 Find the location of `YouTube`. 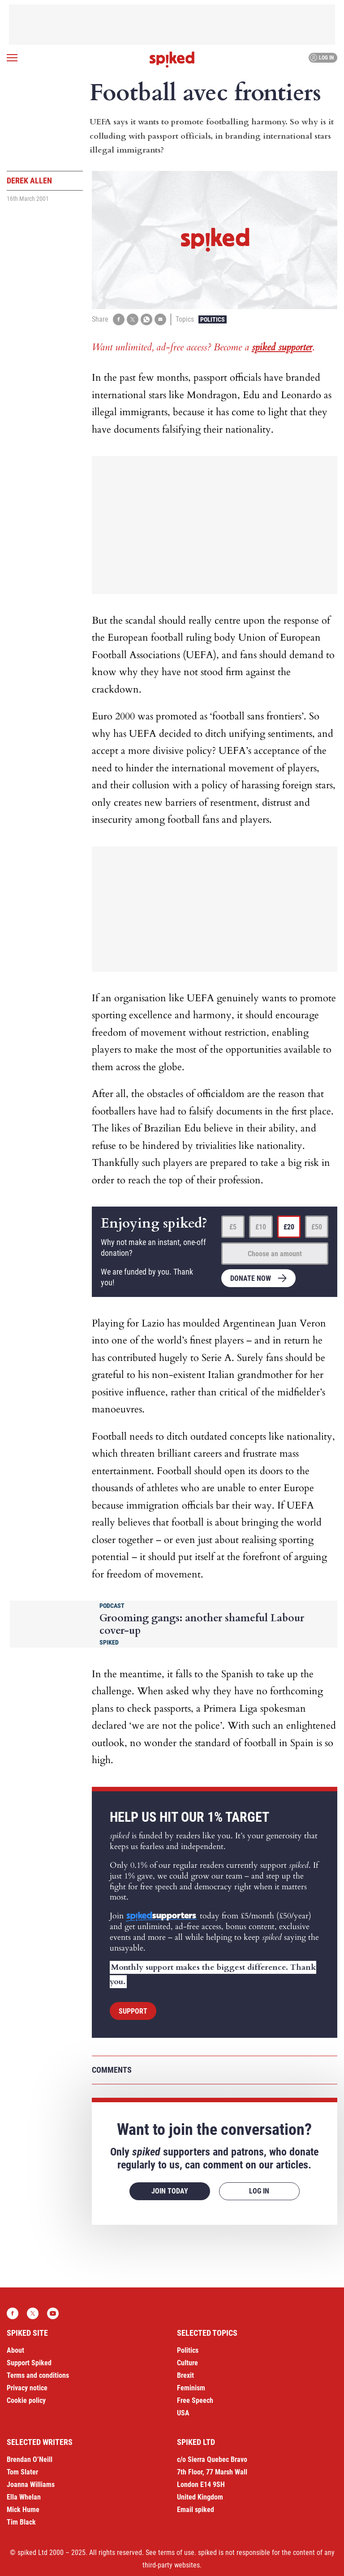

YouTube is located at coordinates (53, 2313).